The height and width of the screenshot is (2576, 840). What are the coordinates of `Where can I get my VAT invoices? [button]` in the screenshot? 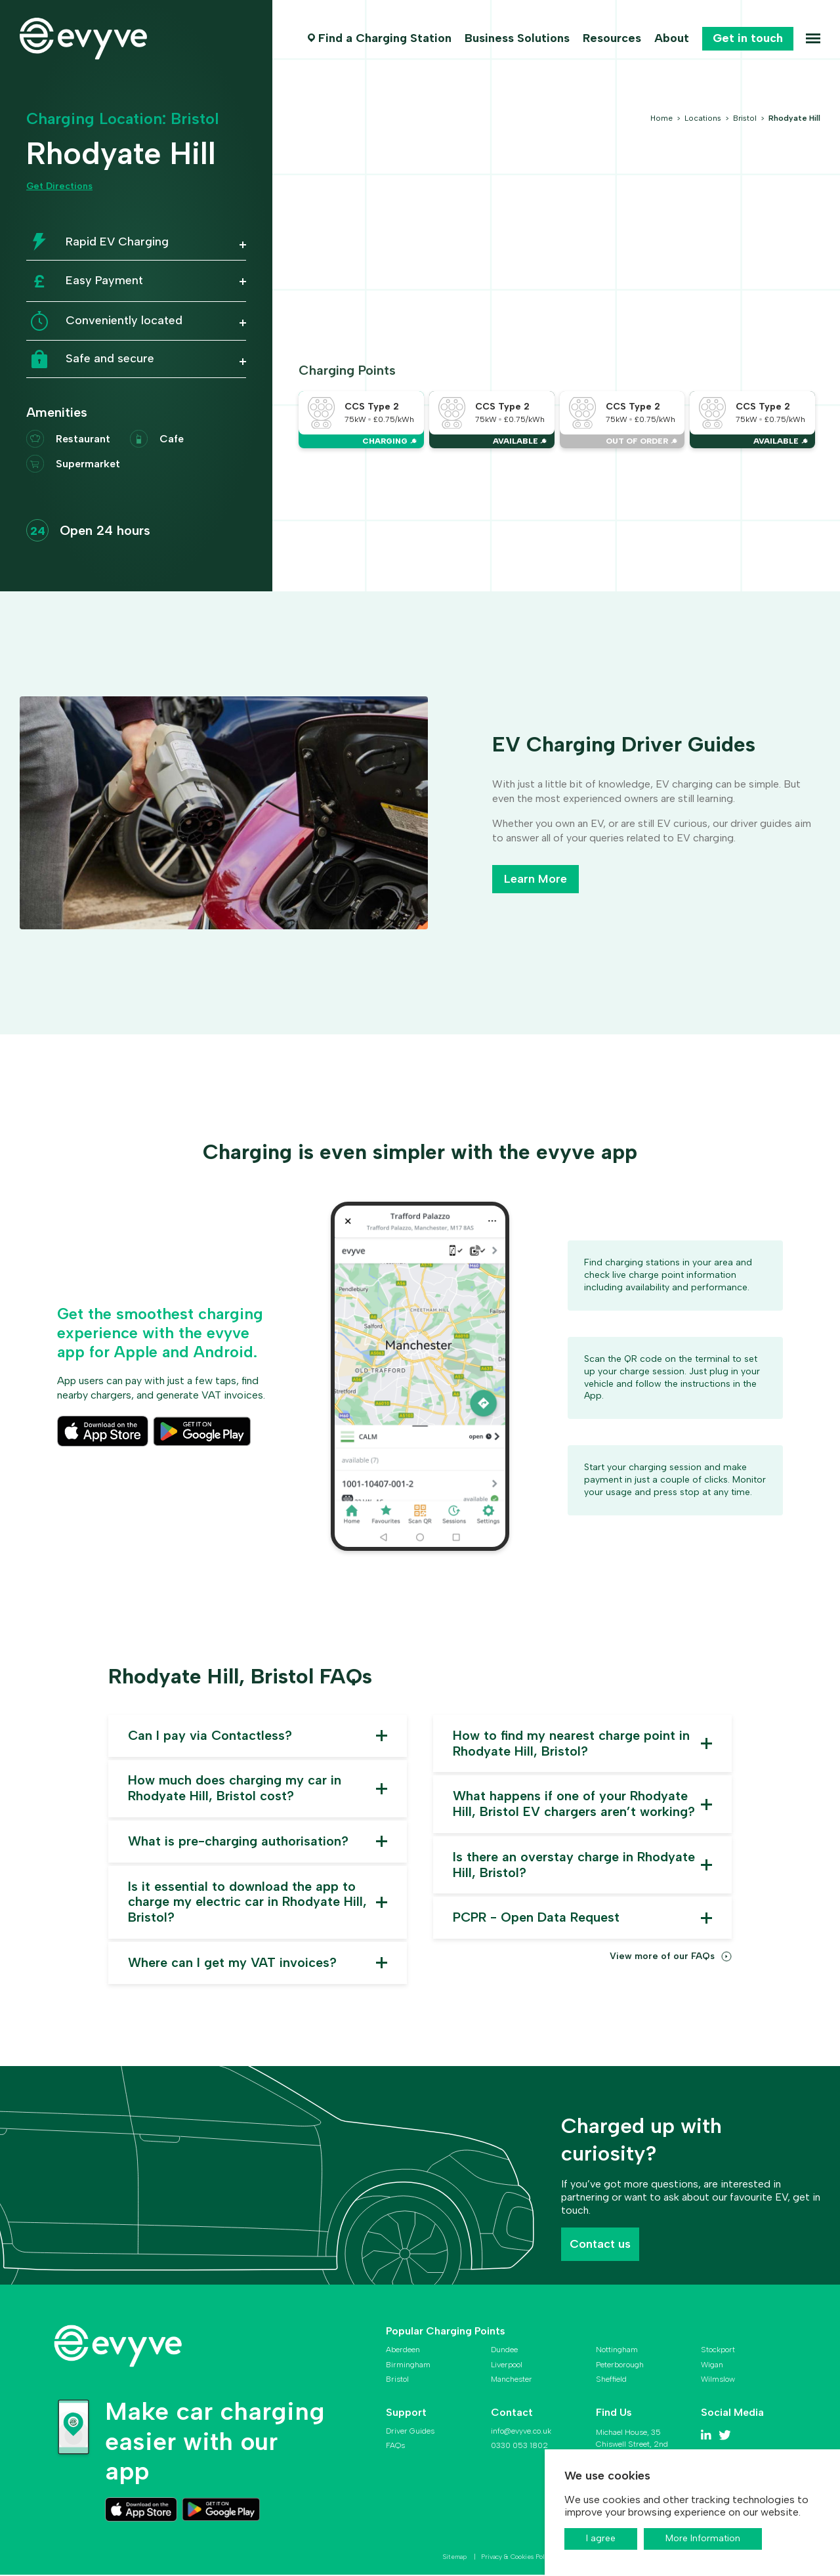 It's located at (232, 1964).